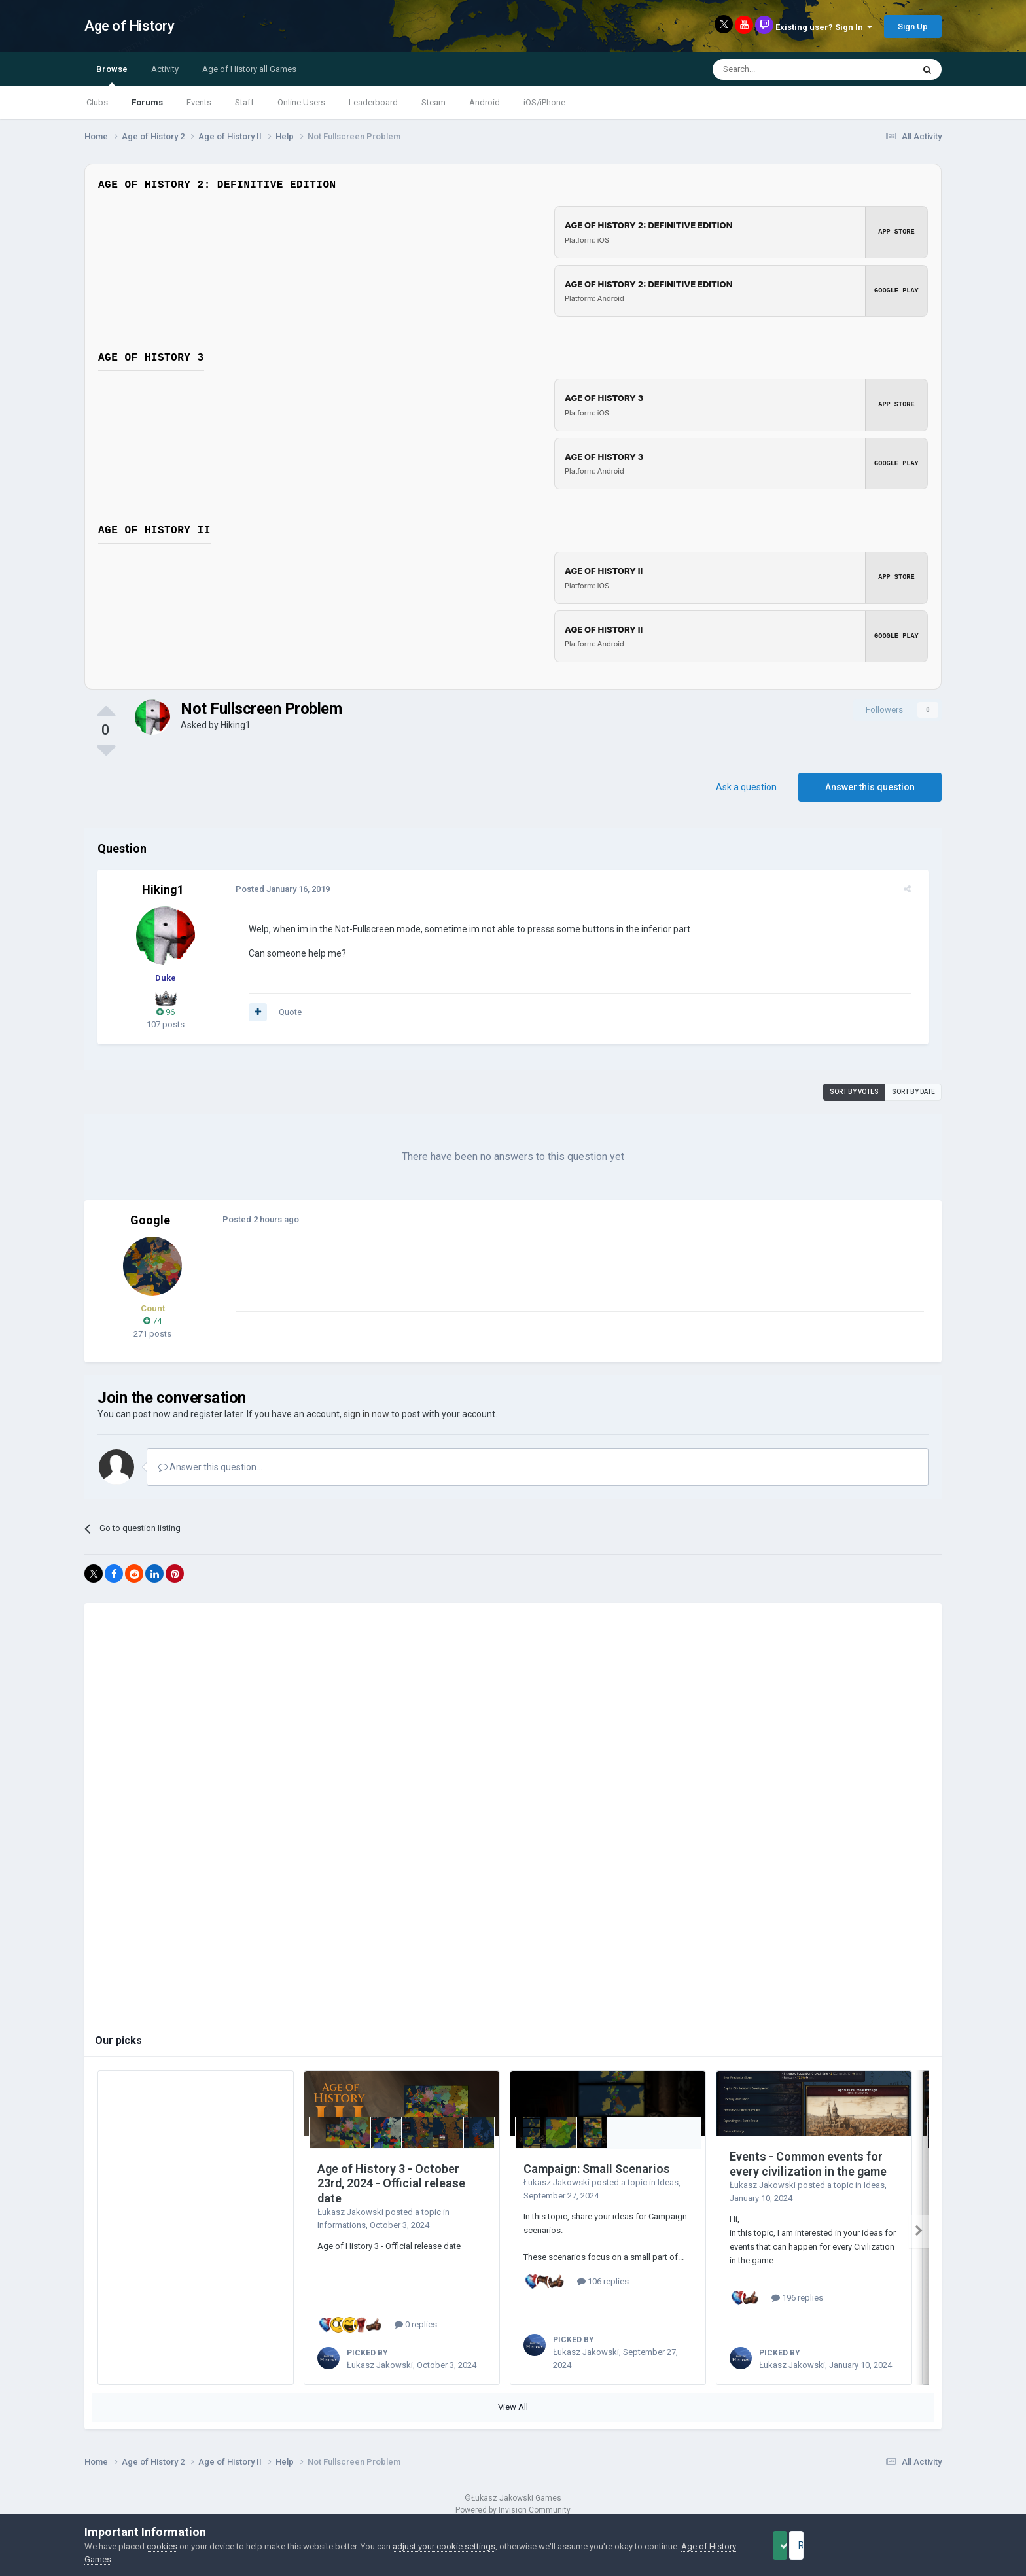 The image size is (1026, 2576). What do you see at coordinates (198, 102) in the screenshot?
I see `Events` at bounding box center [198, 102].